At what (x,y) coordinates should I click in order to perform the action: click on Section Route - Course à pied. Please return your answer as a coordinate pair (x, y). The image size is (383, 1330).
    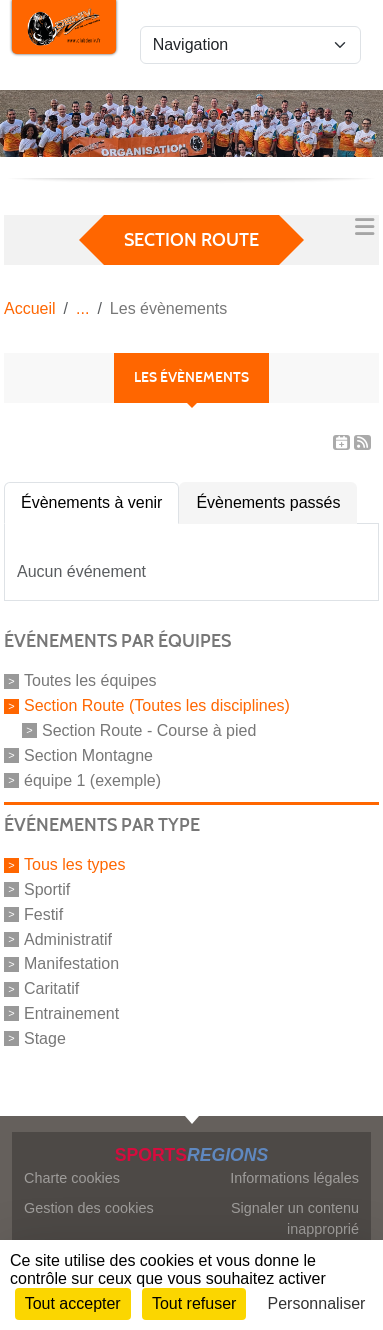
    Looking at the image, I should click on (149, 730).